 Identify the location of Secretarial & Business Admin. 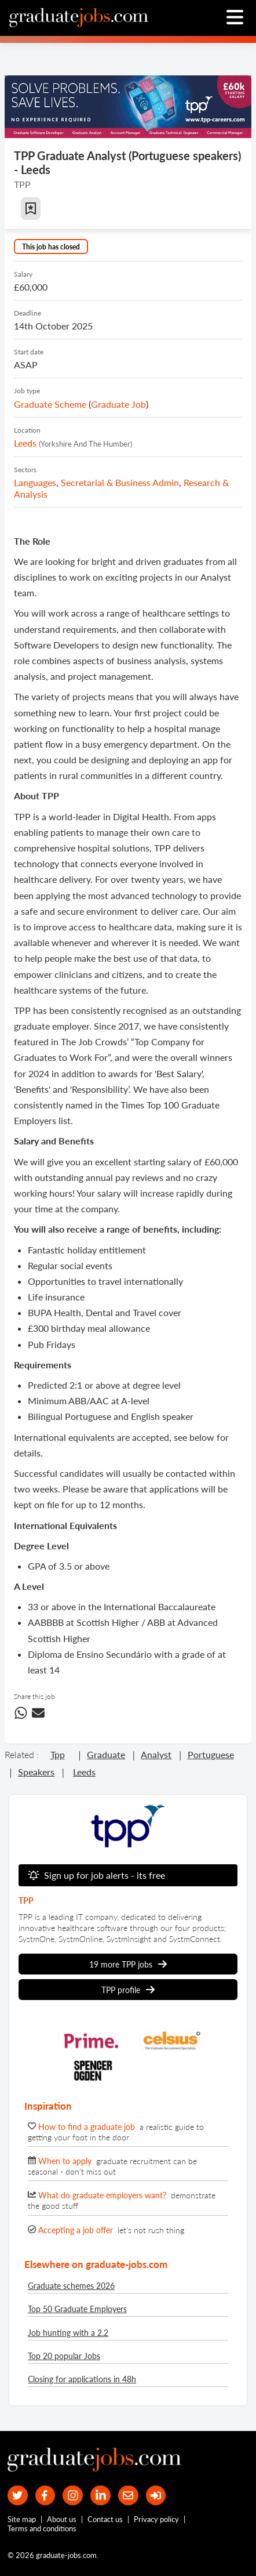
(120, 482).